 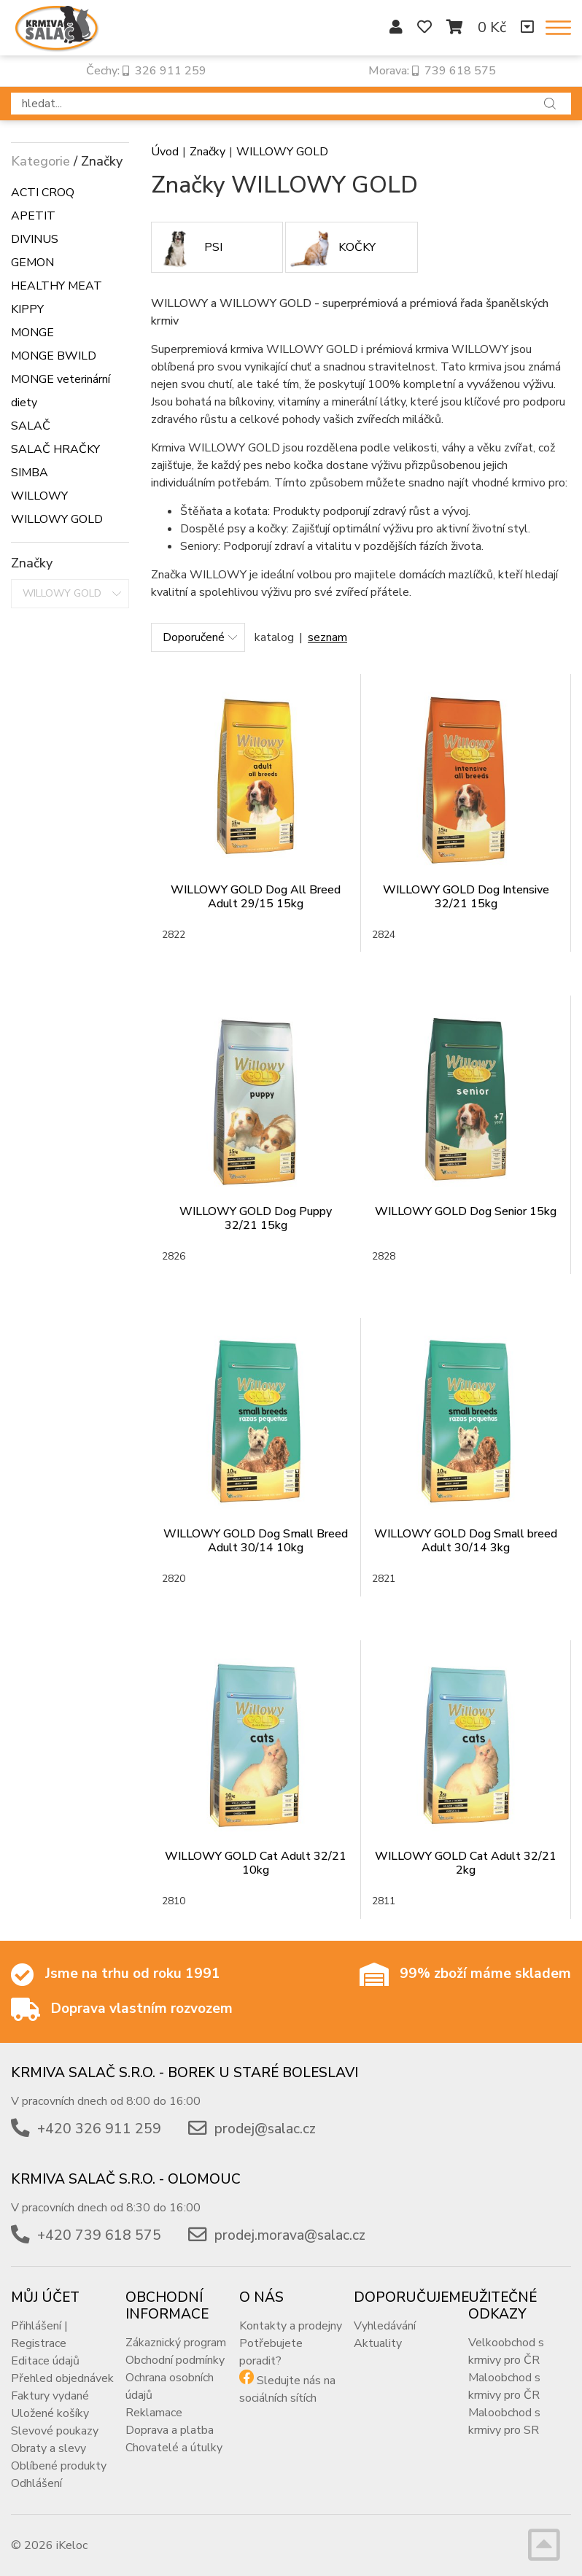 What do you see at coordinates (57, 519) in the screenshot?
I see `WILLOWY GOLD` at bounding box center [57, 519].